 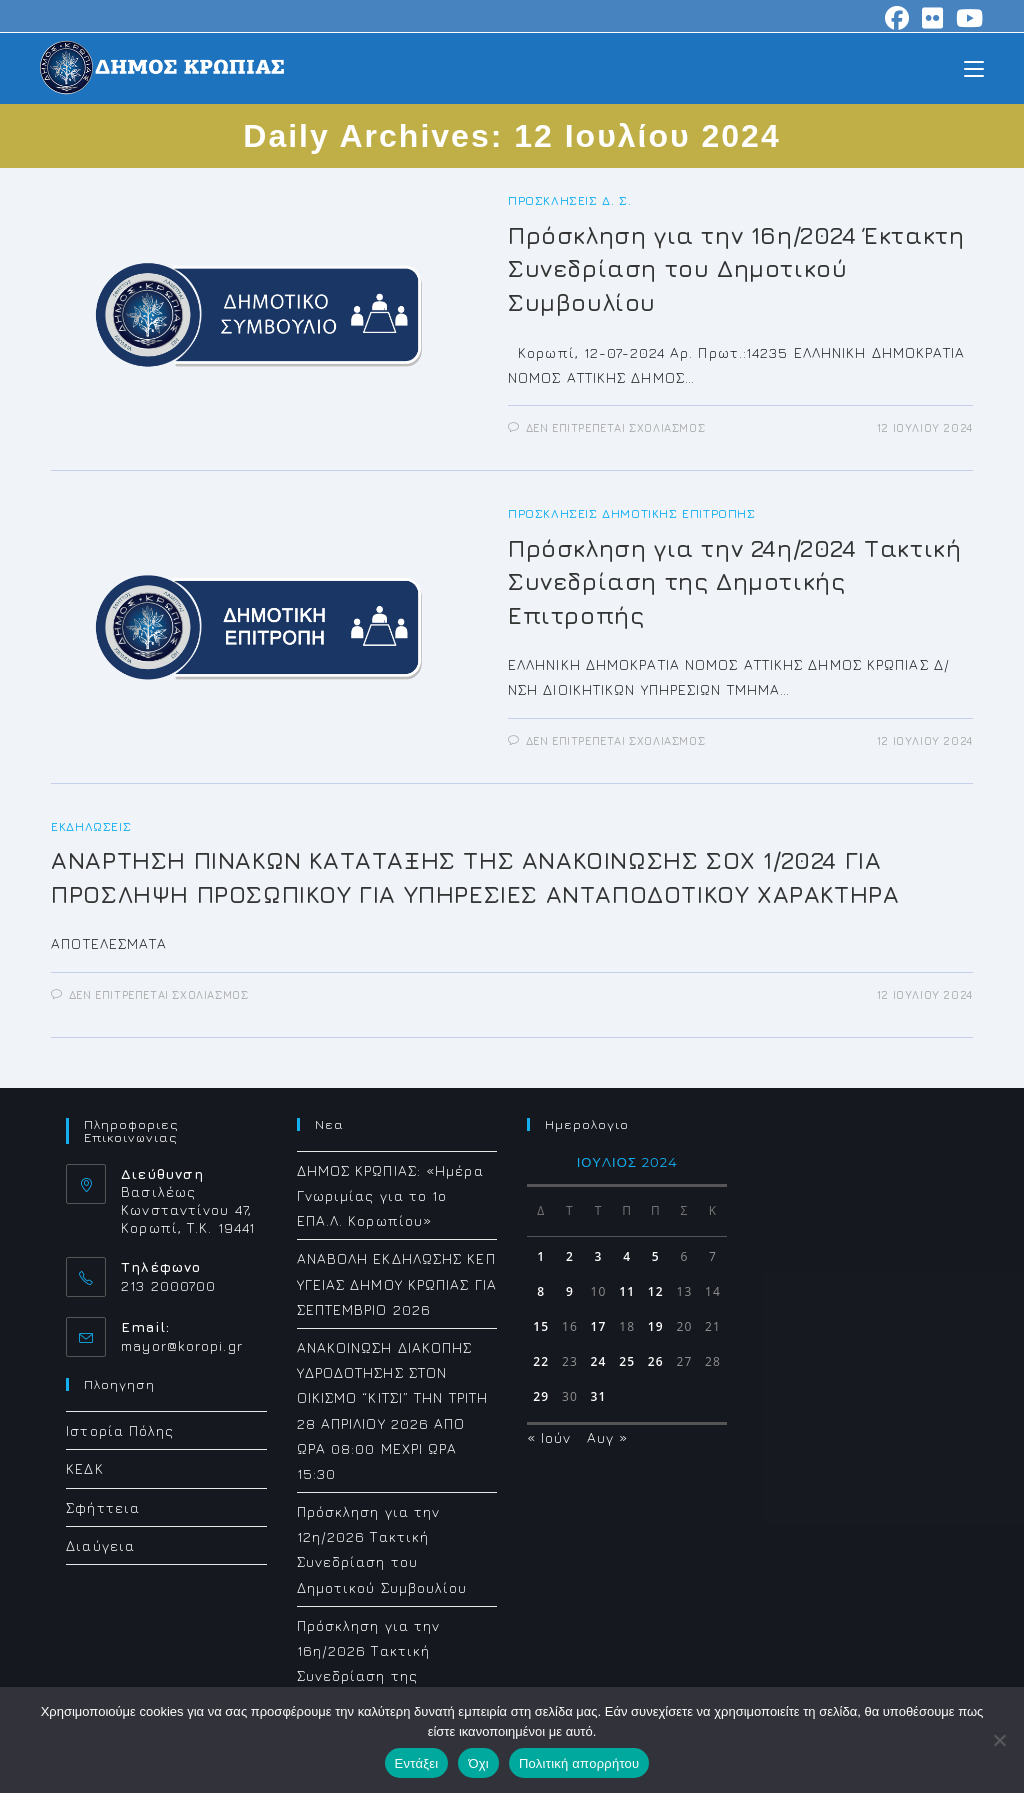 I want to click on [Όχι], so click(x=999, y=1740).